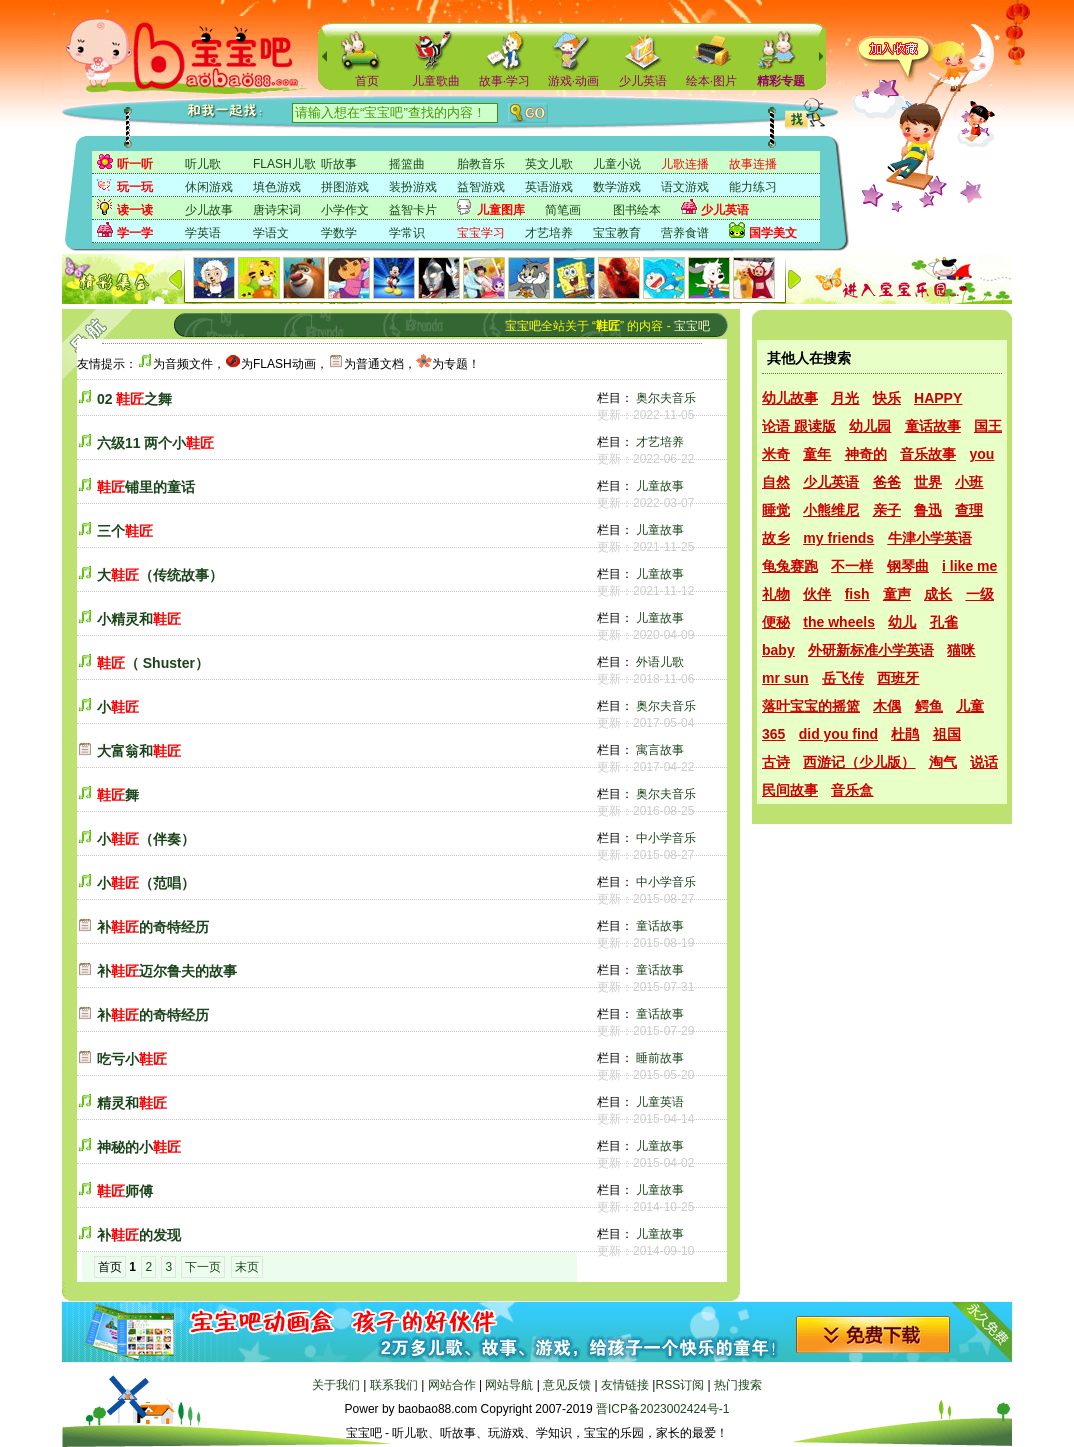 The height and width of the screenshot is (1447, 1074). I want to click on 益智游戏, so click(481, 187).